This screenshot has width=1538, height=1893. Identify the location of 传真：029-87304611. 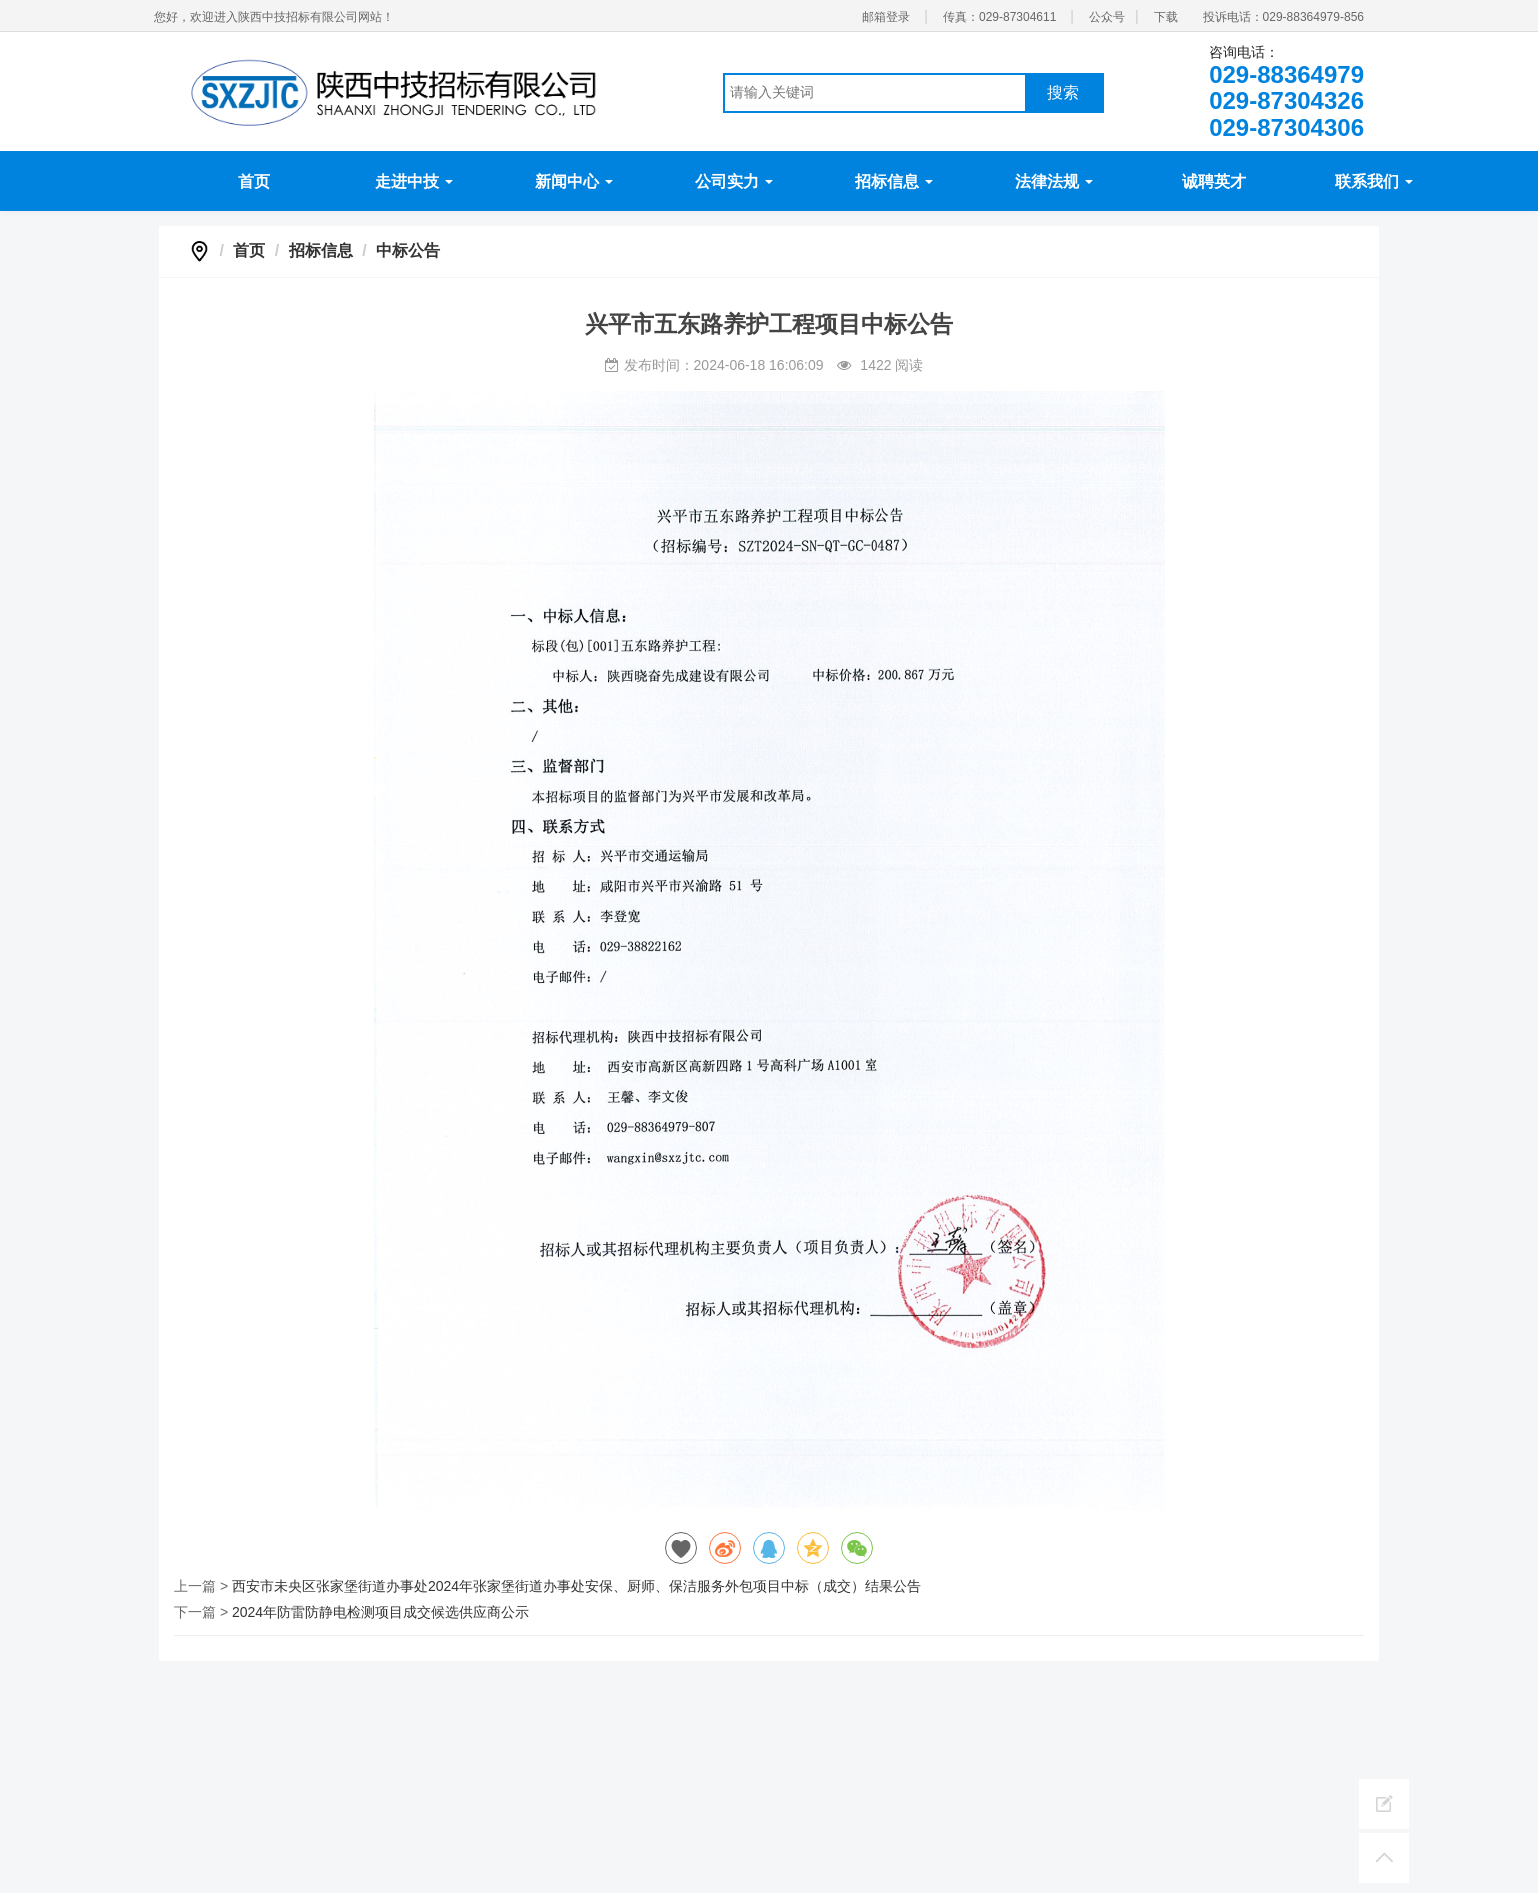
(999, 17).